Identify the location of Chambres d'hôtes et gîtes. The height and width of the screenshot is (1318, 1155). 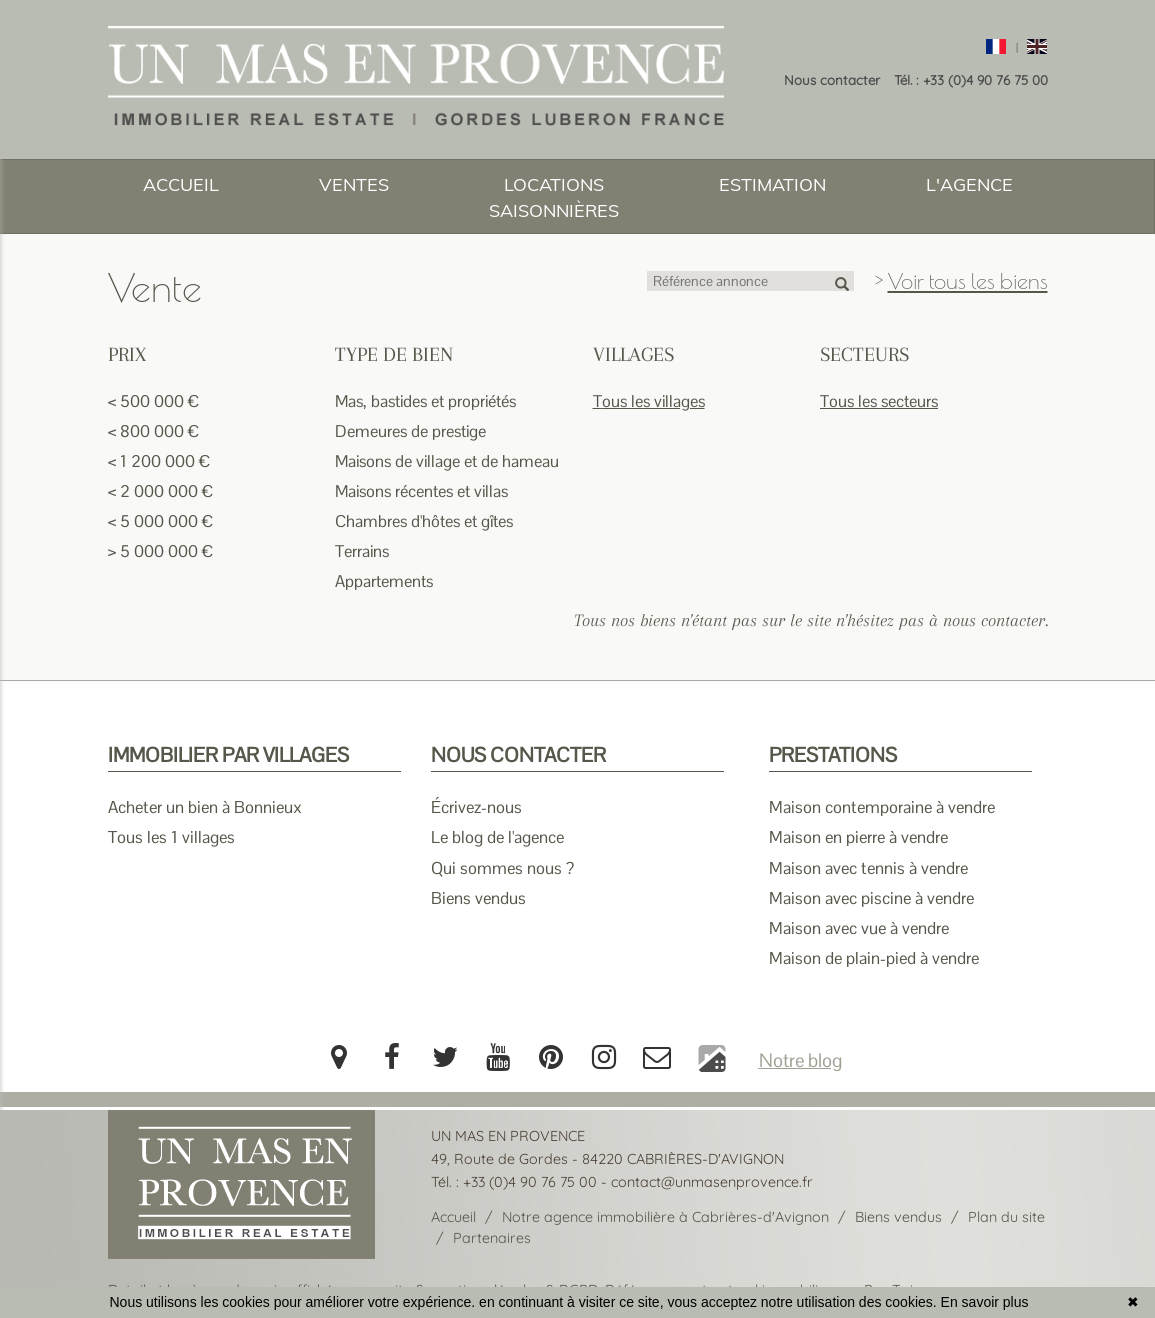
(424, 521).